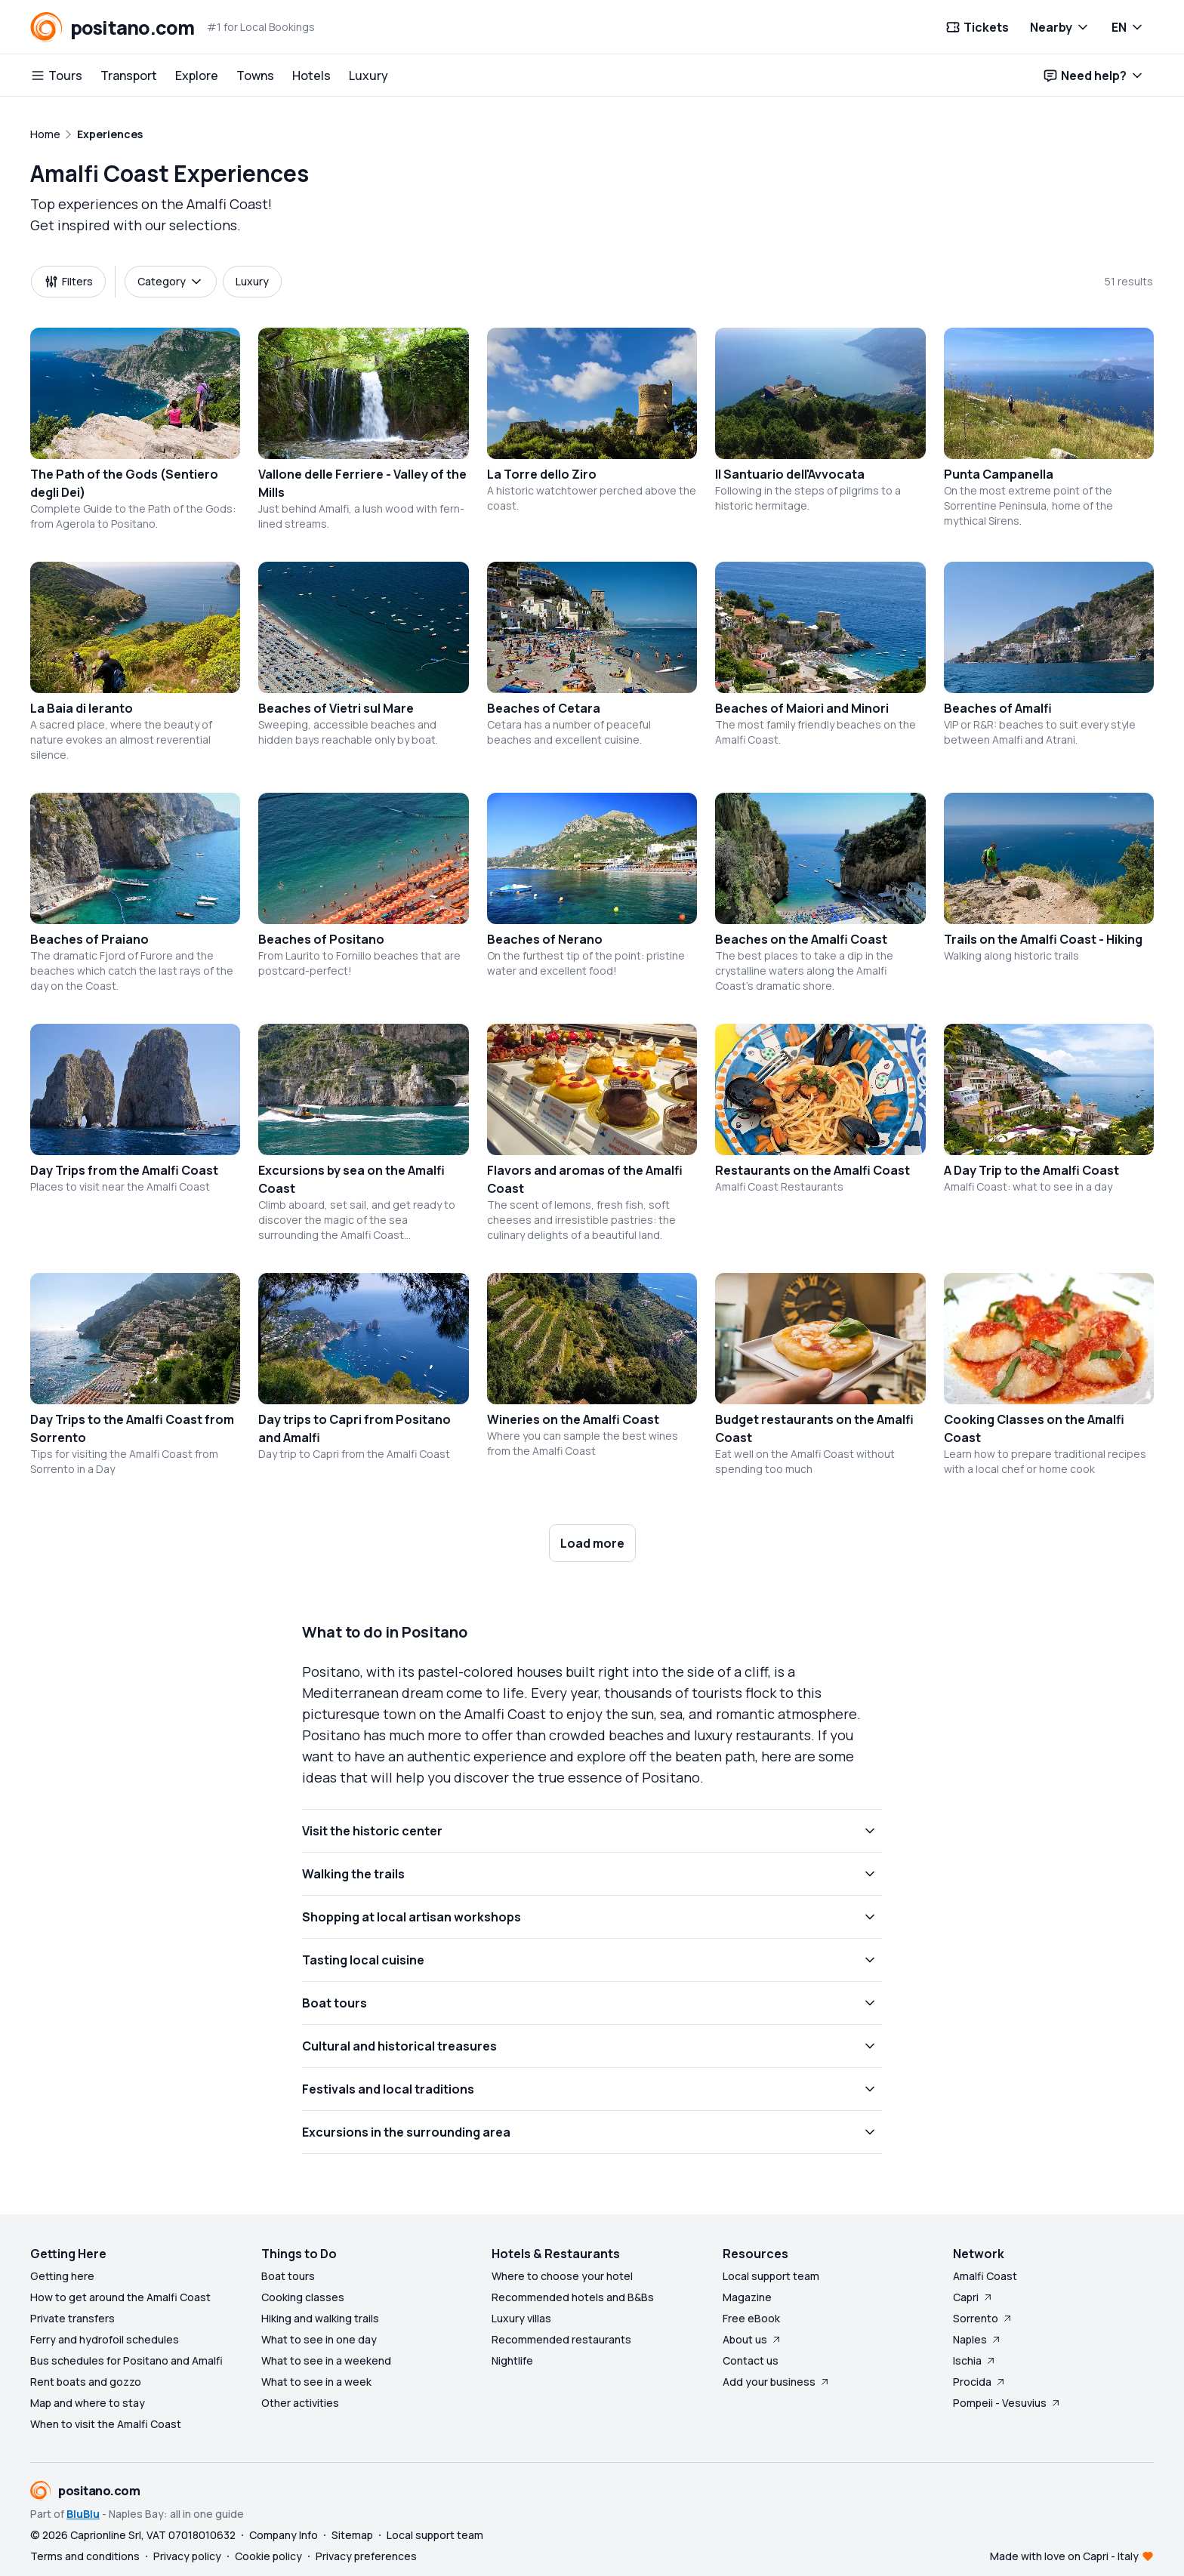 The height and width of the screenshot is (2576, 1184). I want to click on Beaches of Praiano, so click(89, 939).